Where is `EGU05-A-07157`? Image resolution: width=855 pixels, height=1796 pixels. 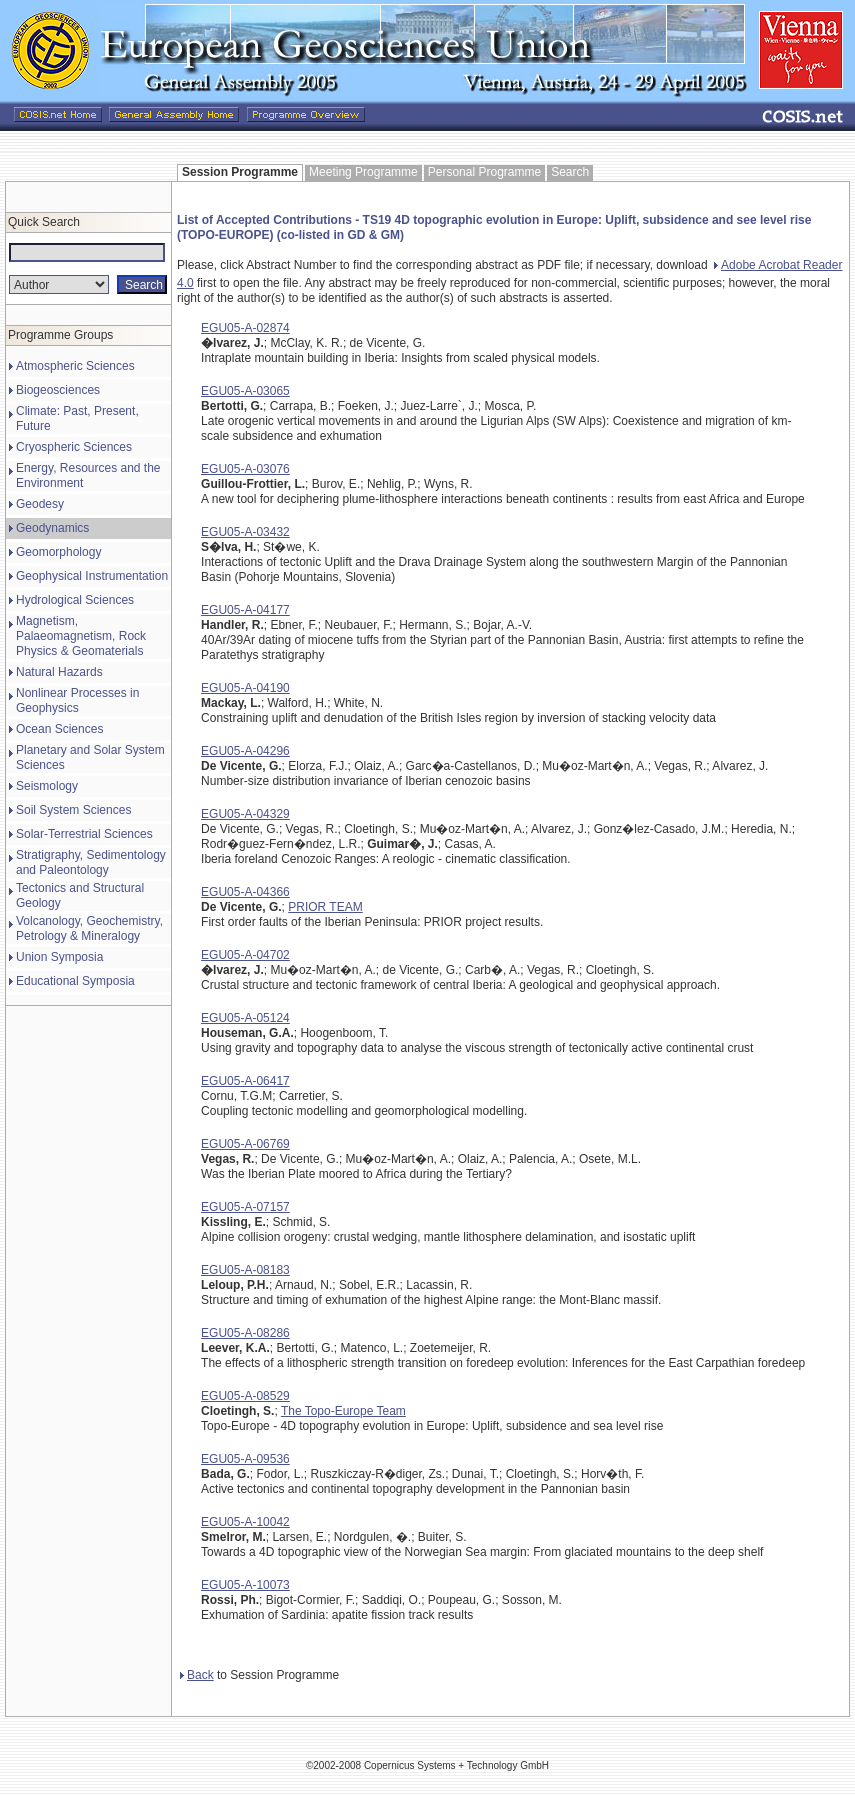
EGU05-A-07157 is located at coordinates (245, 1207).